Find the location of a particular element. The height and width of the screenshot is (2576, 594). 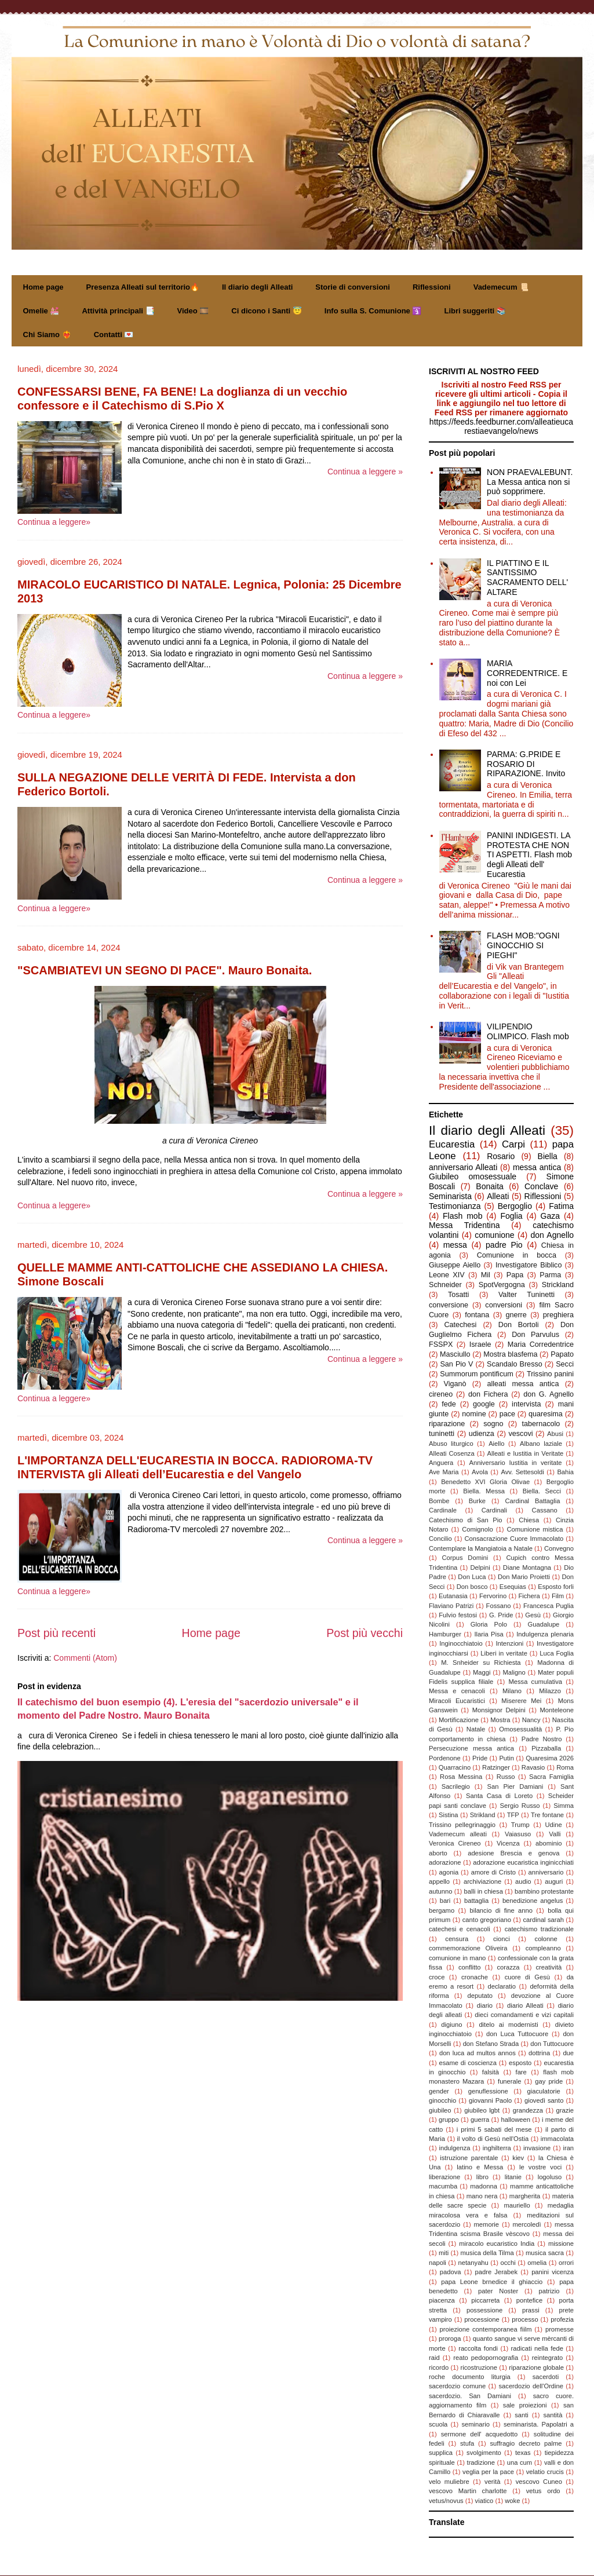

Avv. Settesoldi is located at coordinates (522, 1471).